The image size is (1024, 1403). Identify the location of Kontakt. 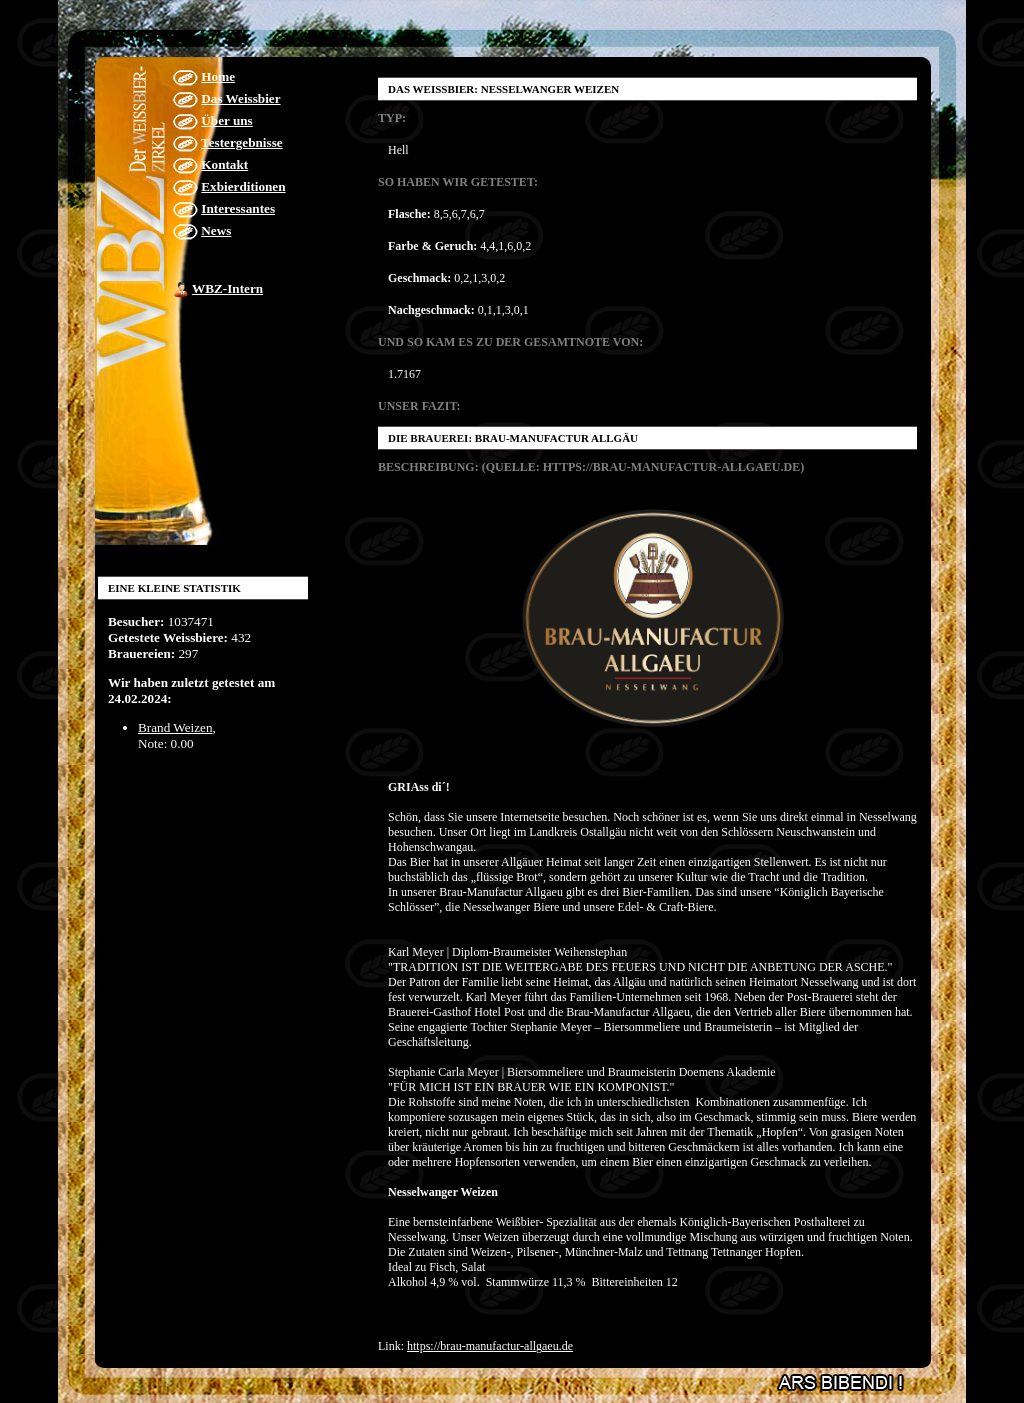
(224, 164).